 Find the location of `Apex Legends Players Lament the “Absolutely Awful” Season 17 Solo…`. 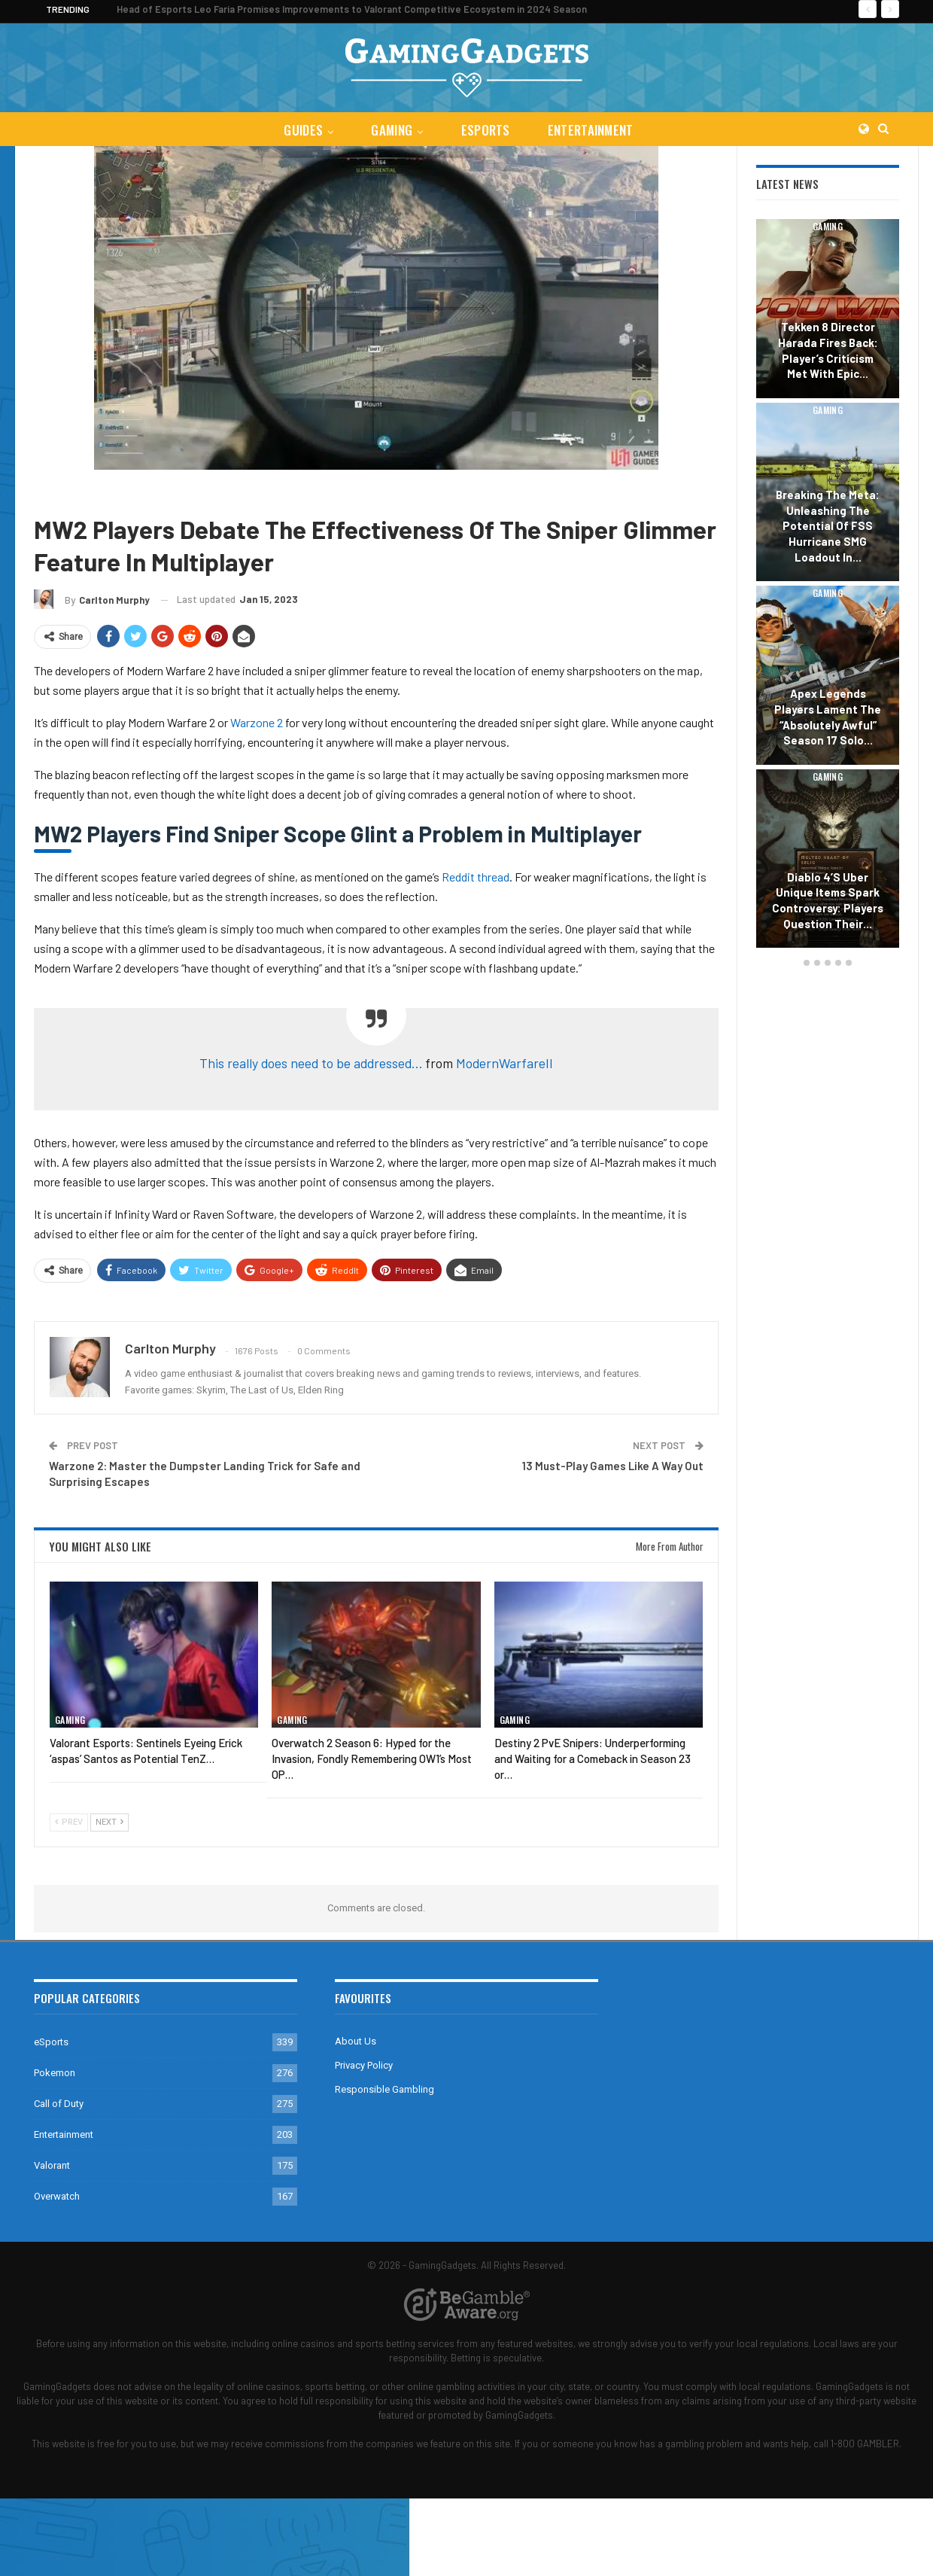

Apex Legends Players Lament the “Absolutely Awful” Season 17 Solo… is located at coordinates (827, 717).